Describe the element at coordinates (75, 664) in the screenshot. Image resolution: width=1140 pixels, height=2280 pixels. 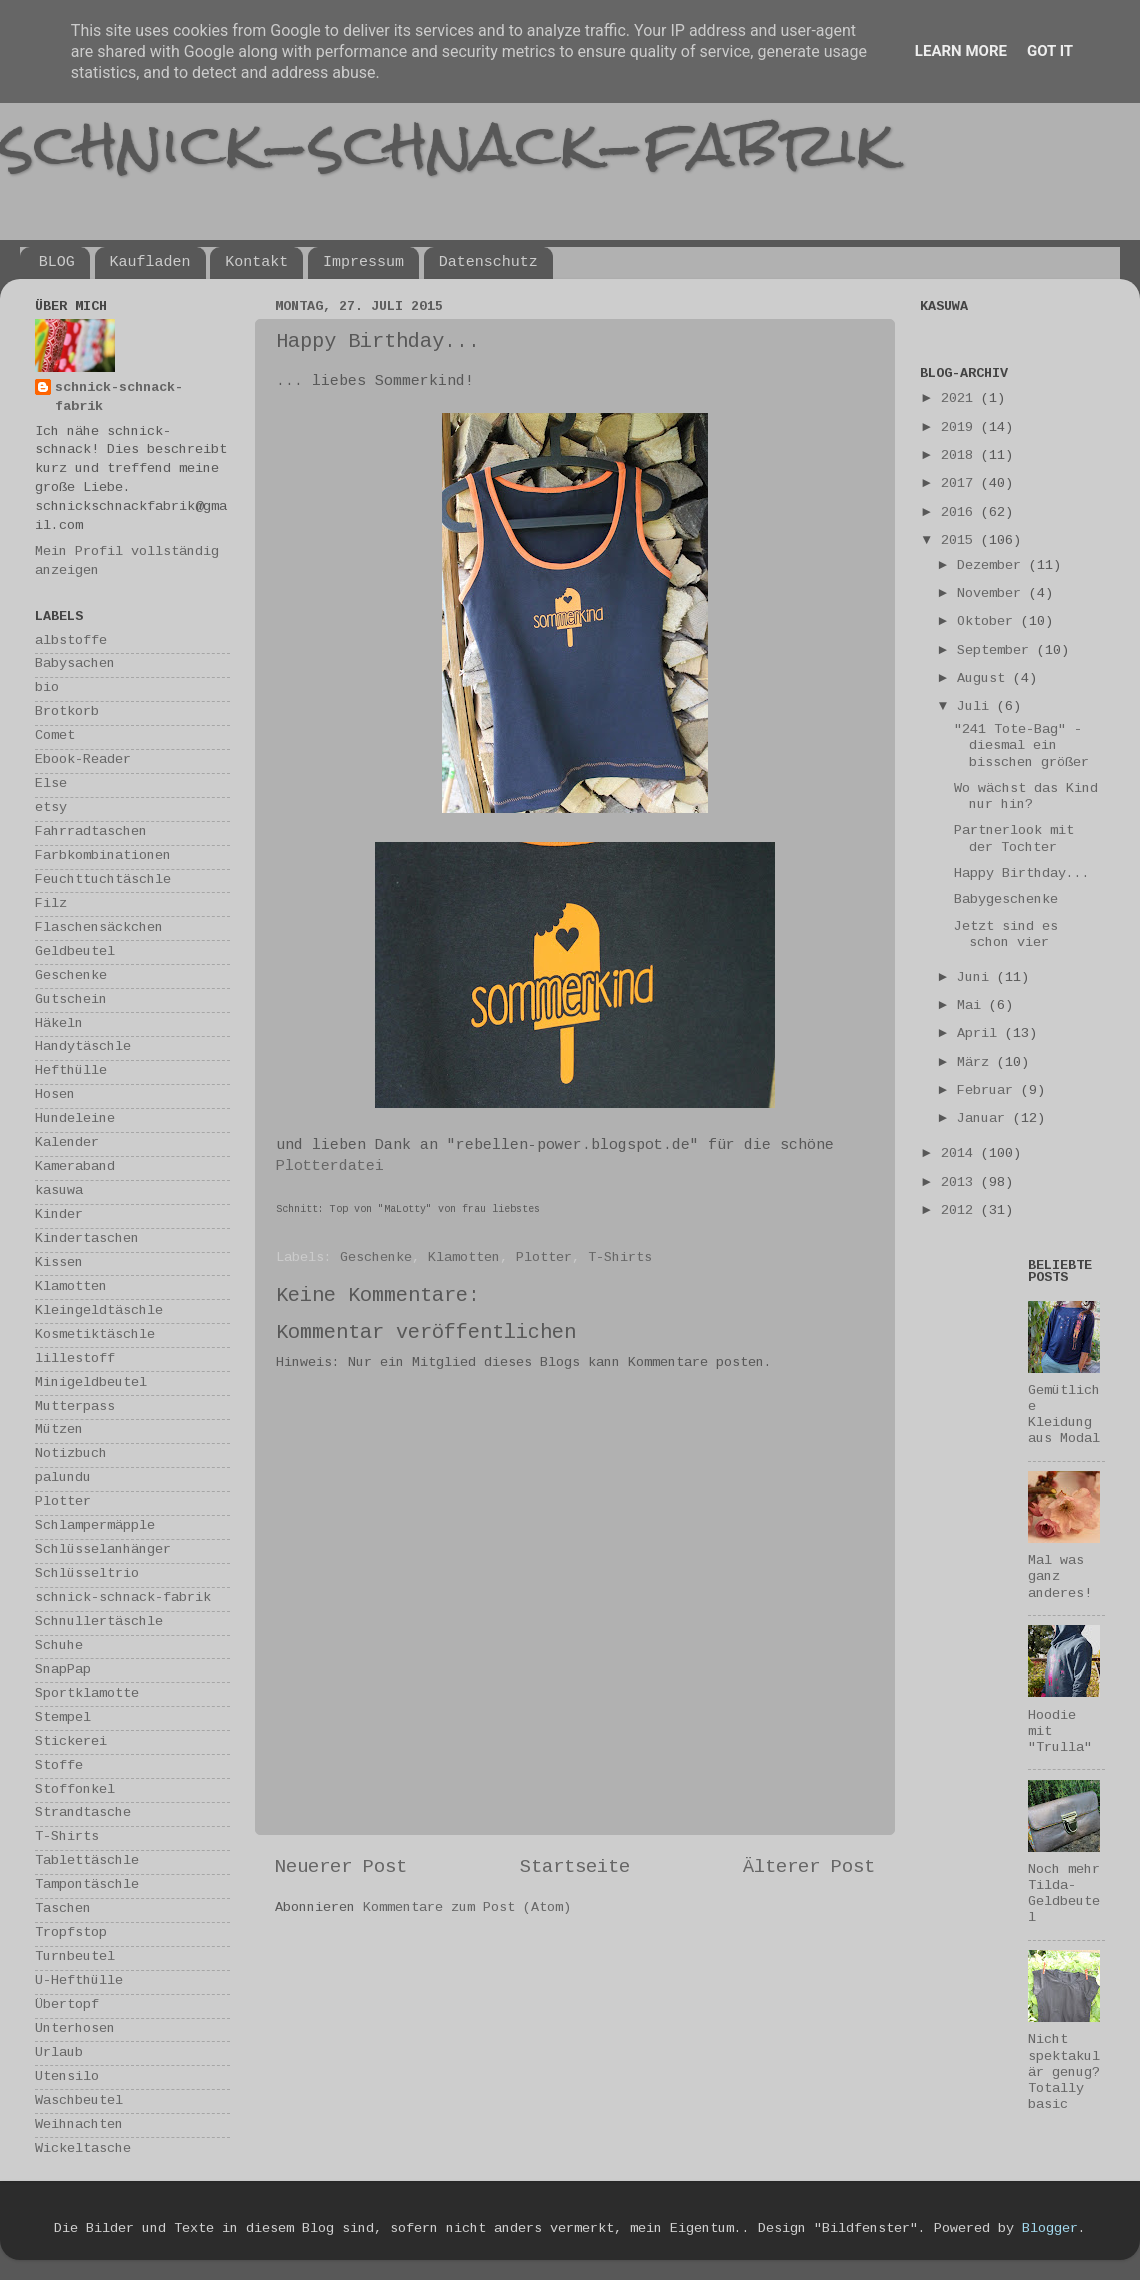
I see `Babysachen` at that location.